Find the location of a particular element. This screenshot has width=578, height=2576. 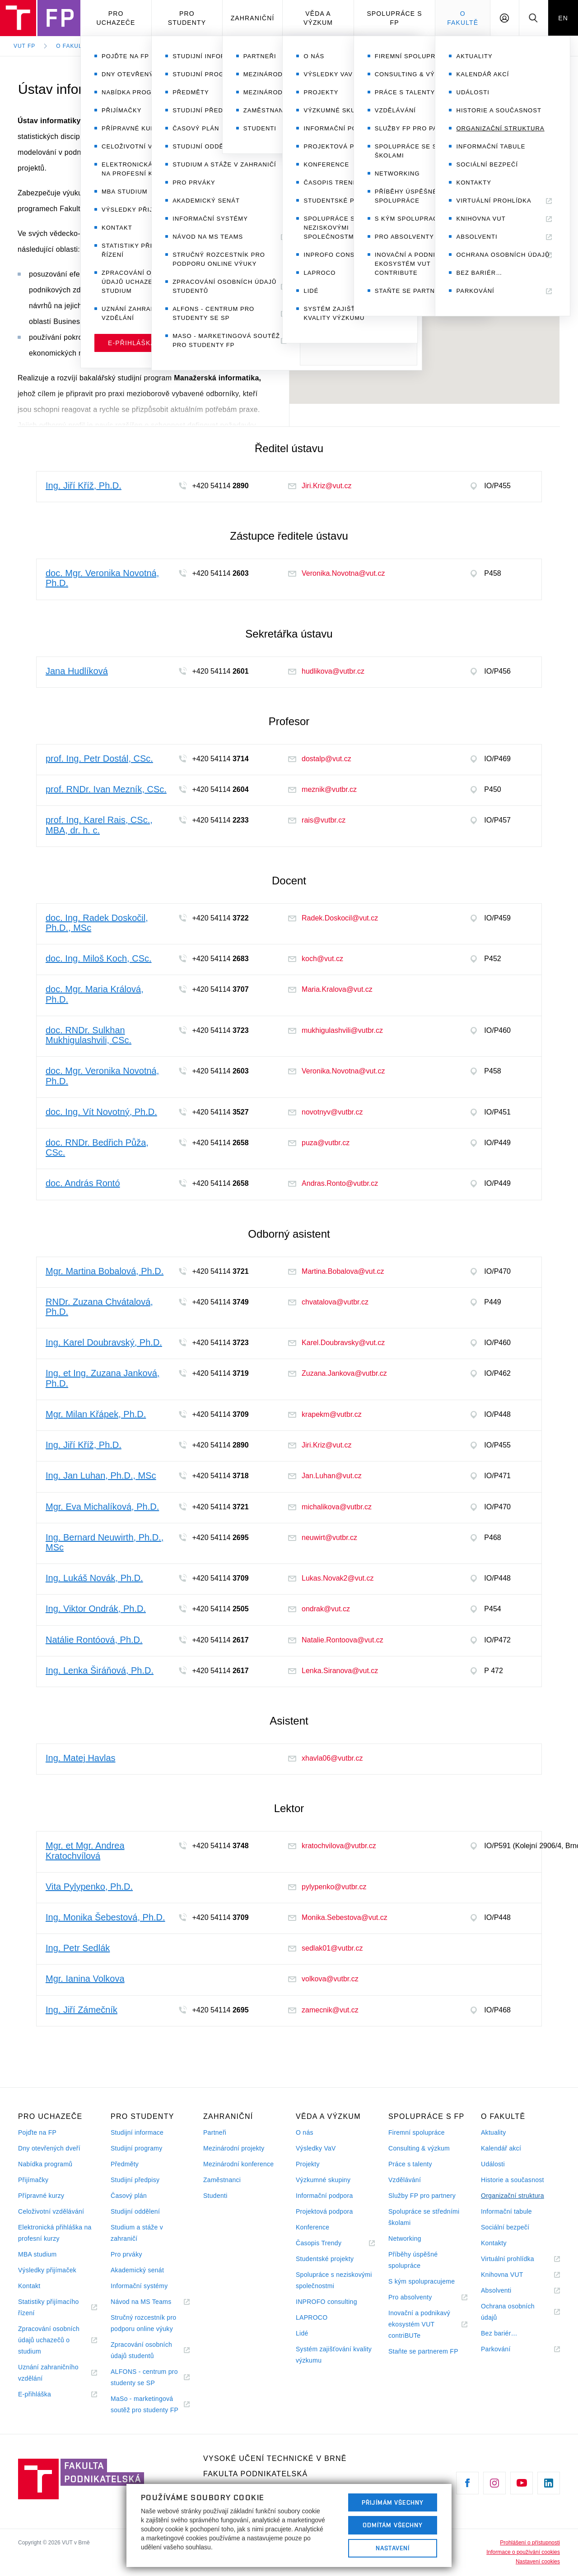

Bez bariér… is located at coordinates (499, 2333).